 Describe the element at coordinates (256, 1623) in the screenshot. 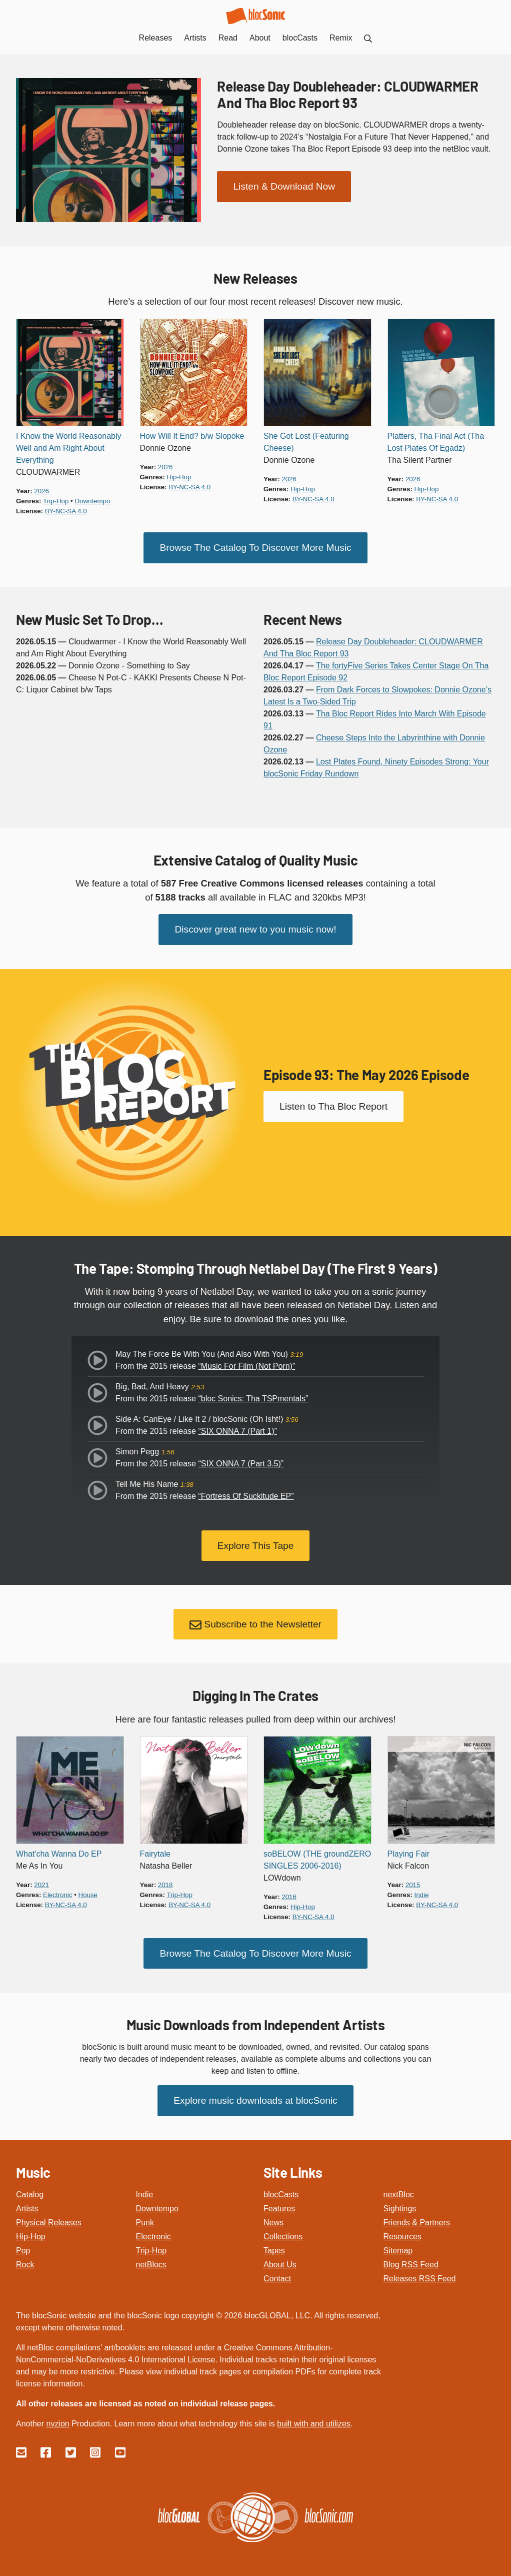

I see `Subscribe to the Newsletter` at that location.